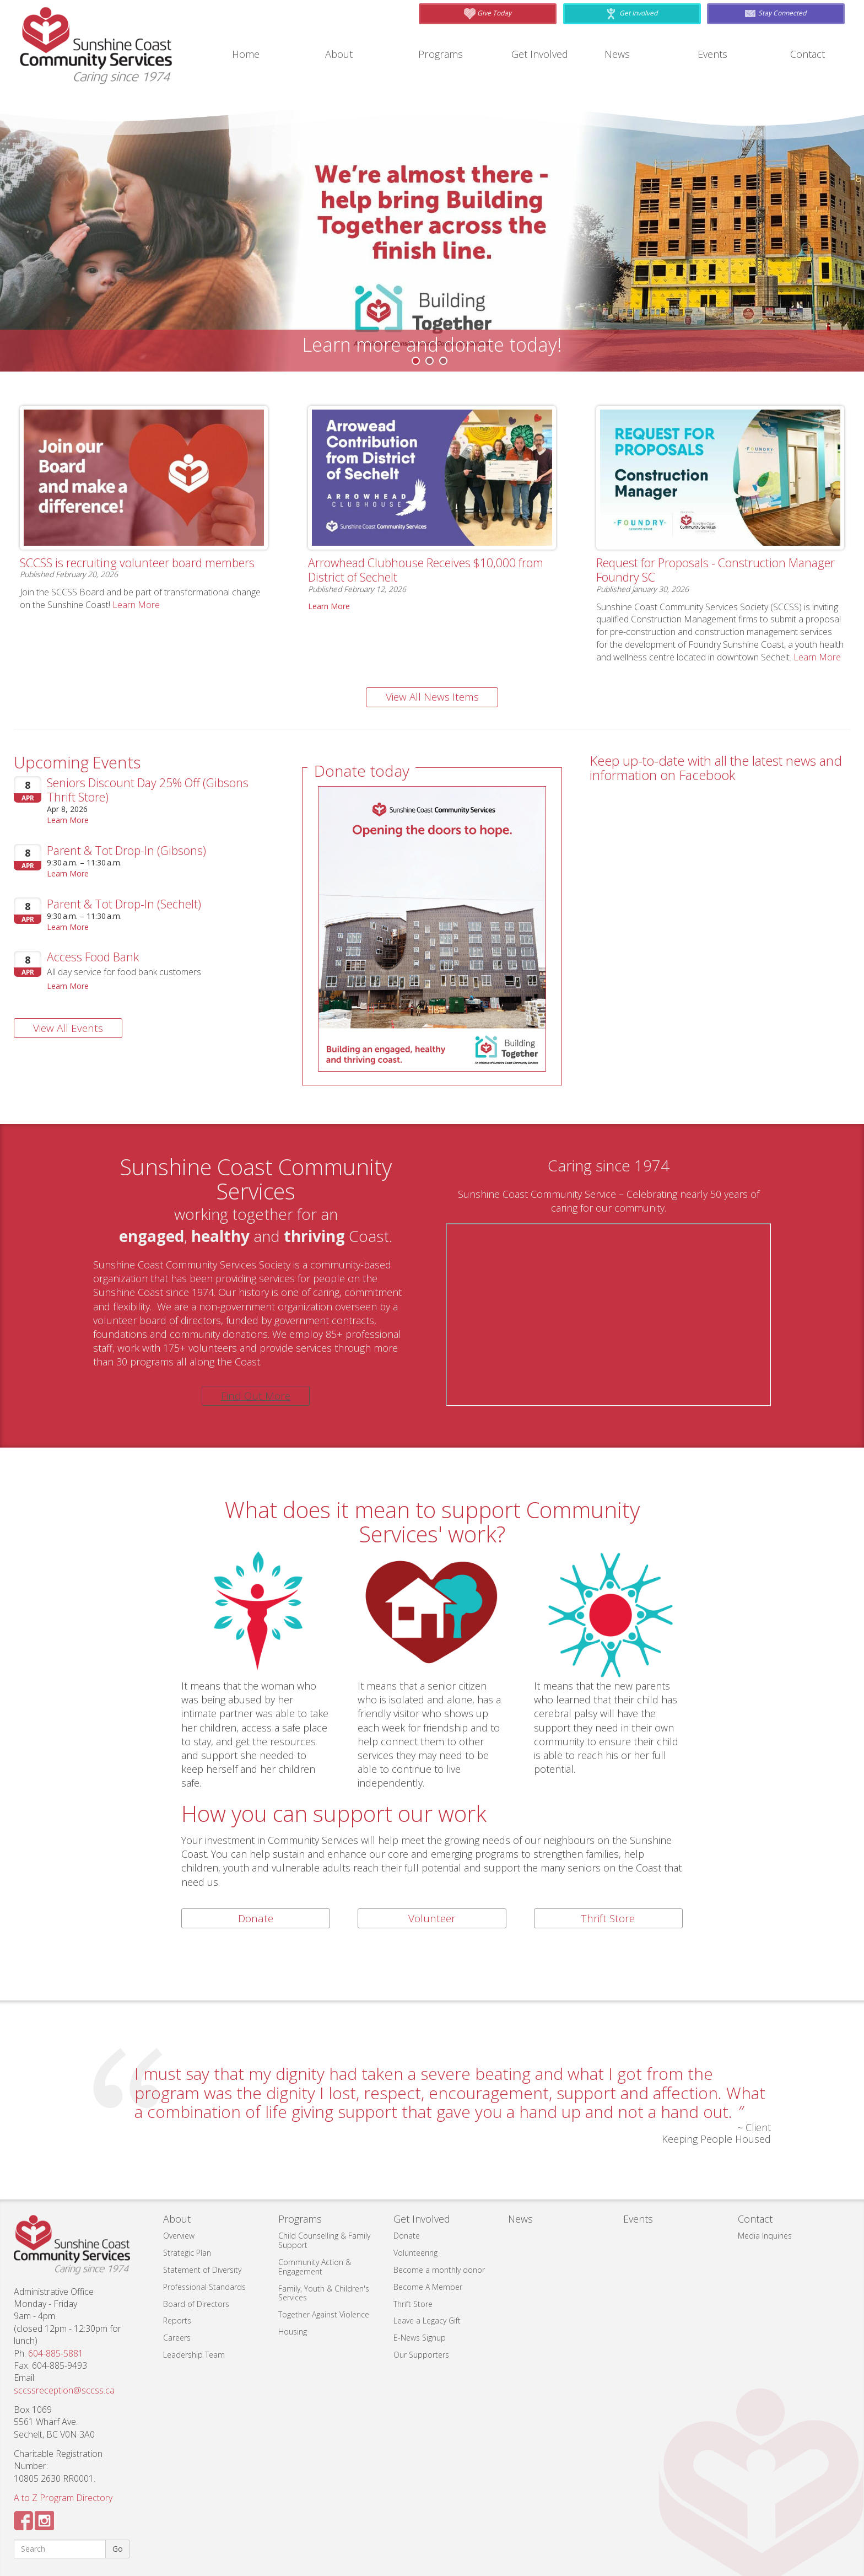 This screenshot has height=2576, width=864. Describe the element at coordinates (194, 2354) in the screenshot. I see `Leadership Team` at that location.